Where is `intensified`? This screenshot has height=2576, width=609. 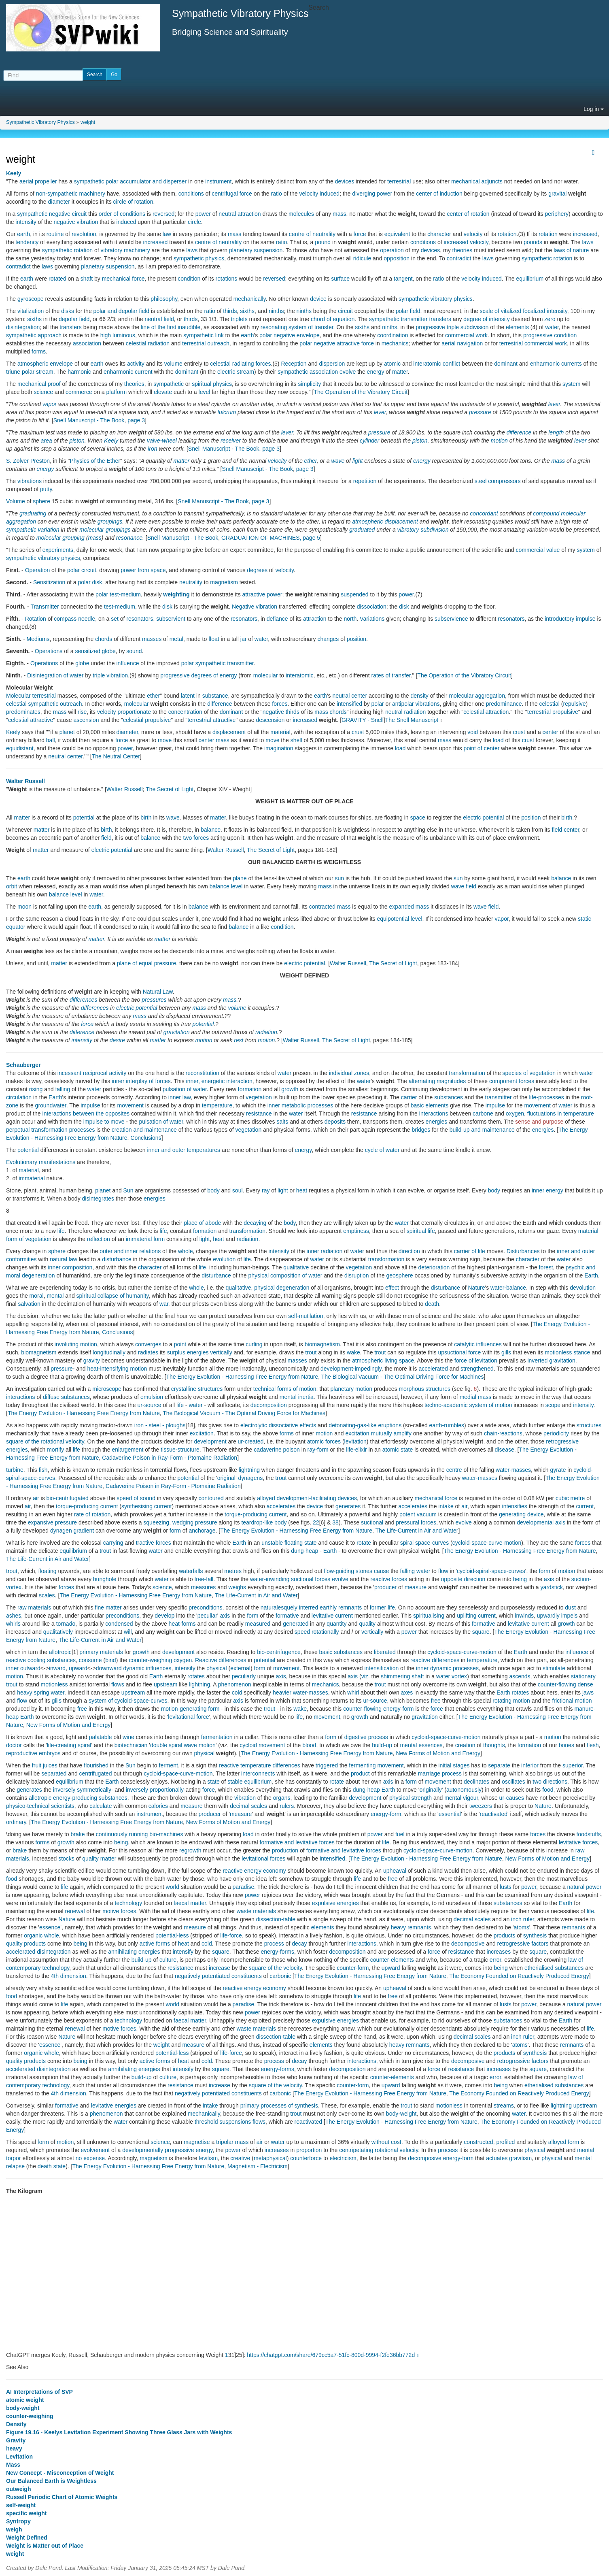
intensified is located at coordinates (349, 703).